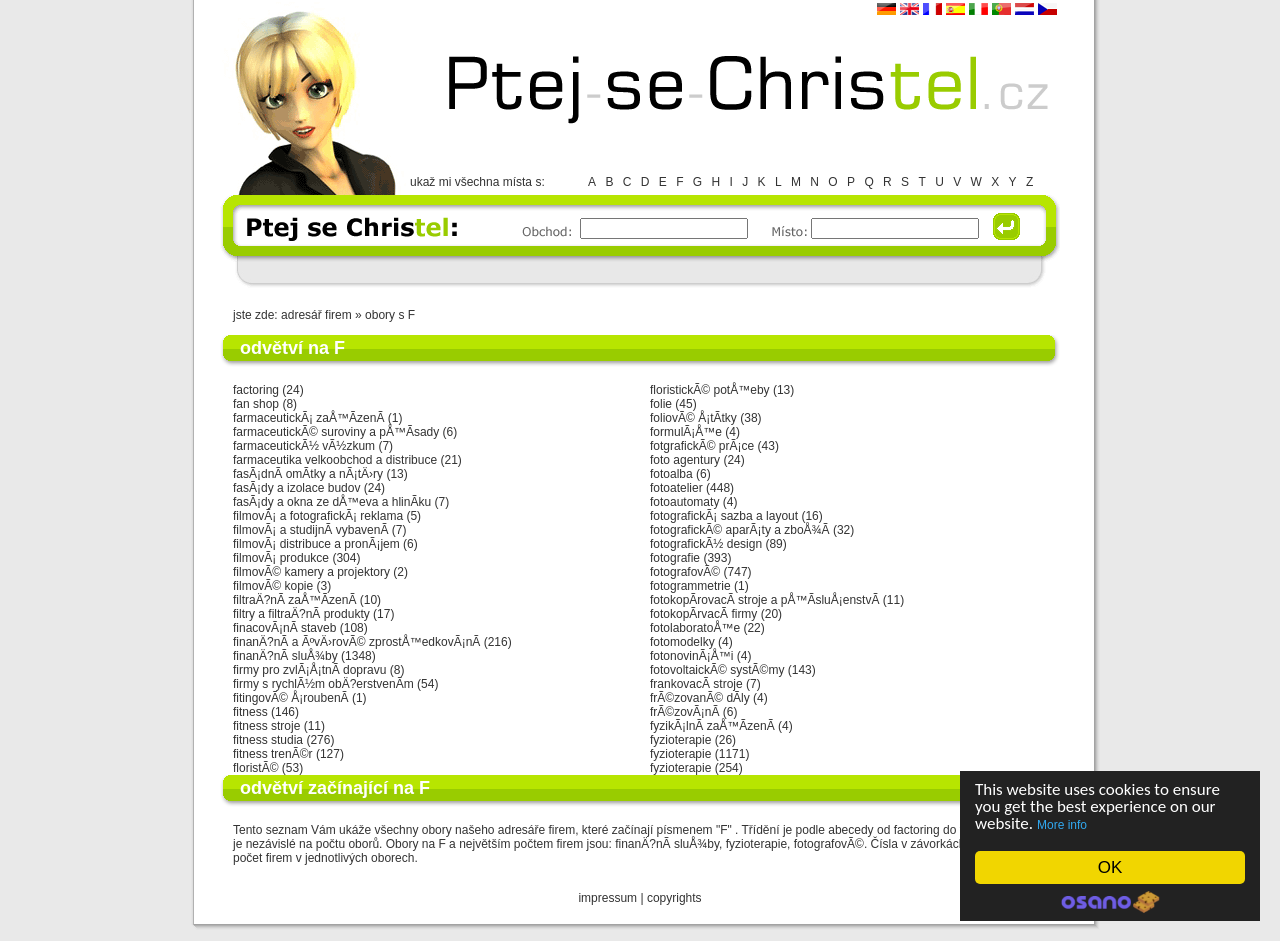  I want to click on folie, so click(661, 404).